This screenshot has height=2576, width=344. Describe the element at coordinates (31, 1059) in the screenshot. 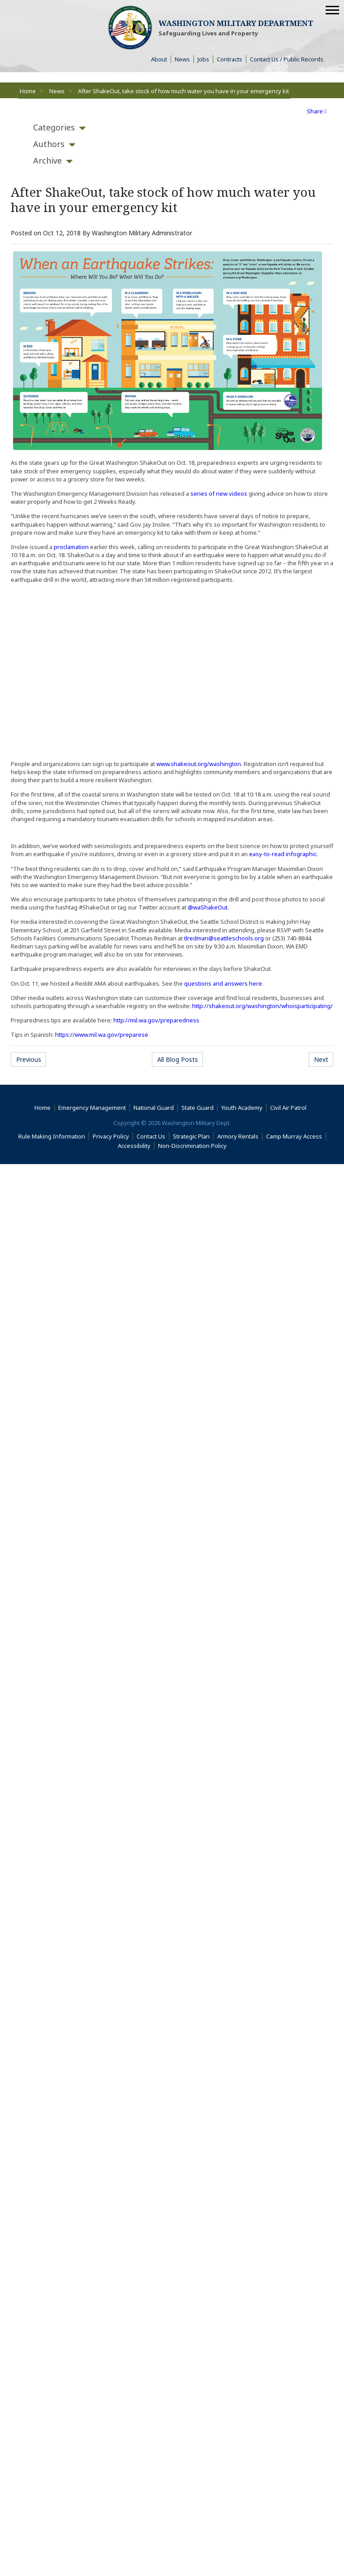

I see `Previous` at that location.